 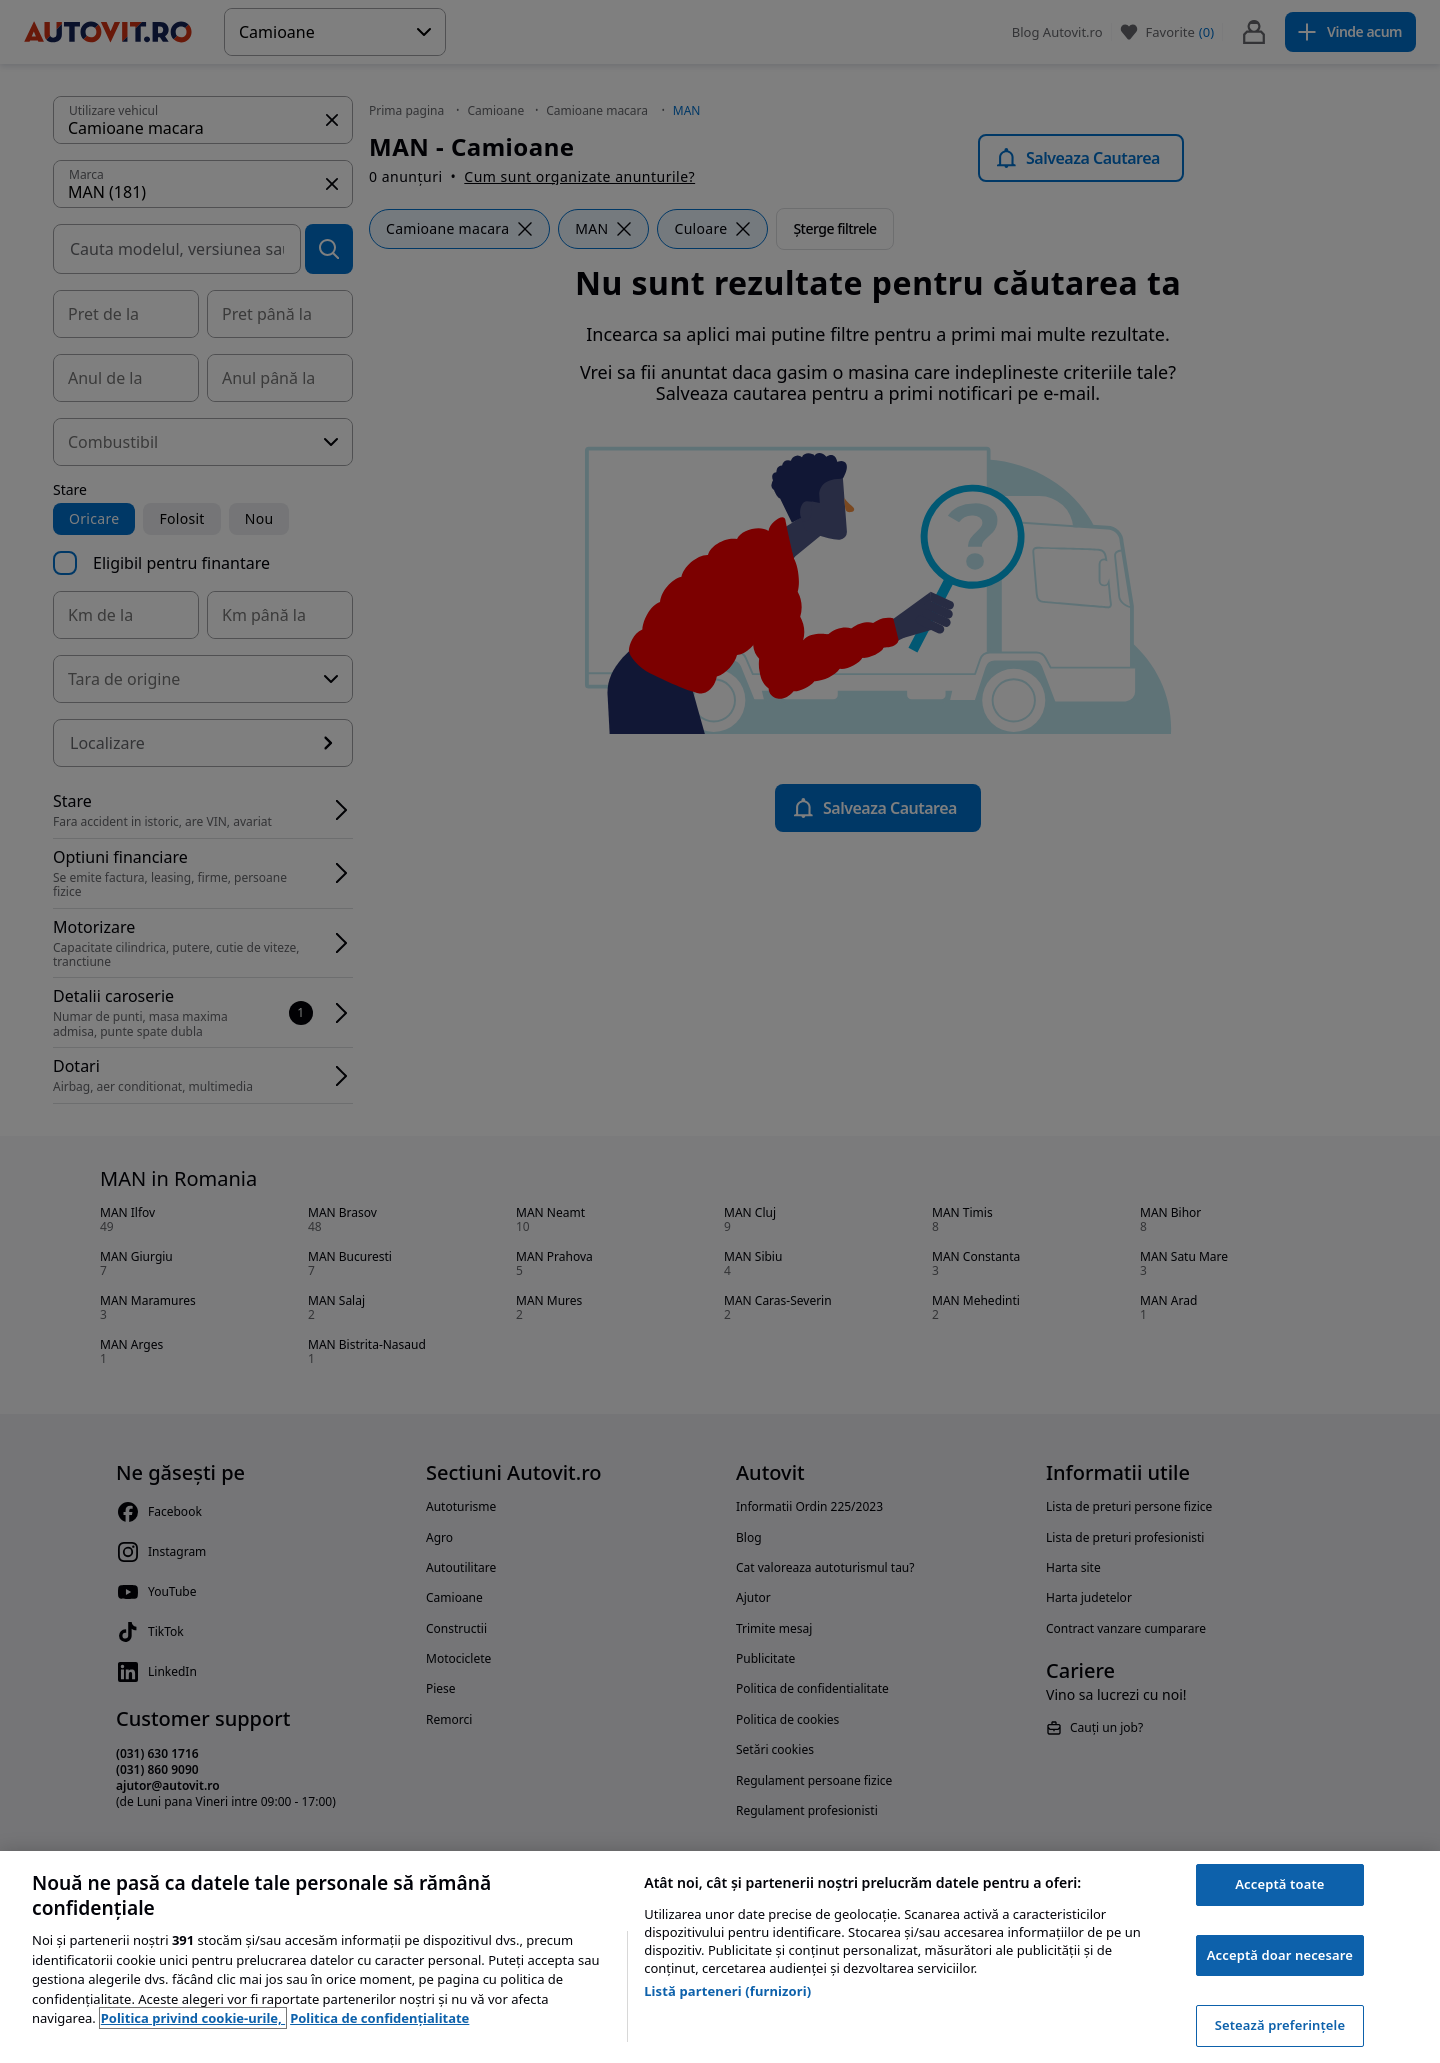 I want to click on Listă parteneri (furnizori), so click(x=727, y=1991).